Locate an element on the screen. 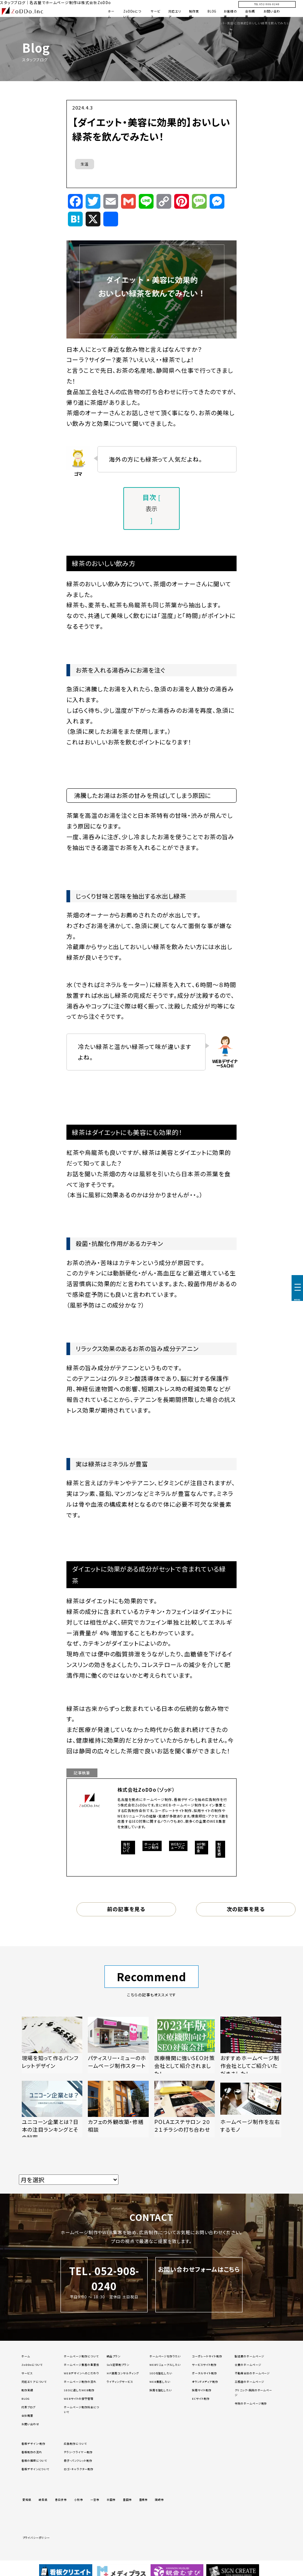  サービスサイト制作 is located at coordinates (204, 2365).